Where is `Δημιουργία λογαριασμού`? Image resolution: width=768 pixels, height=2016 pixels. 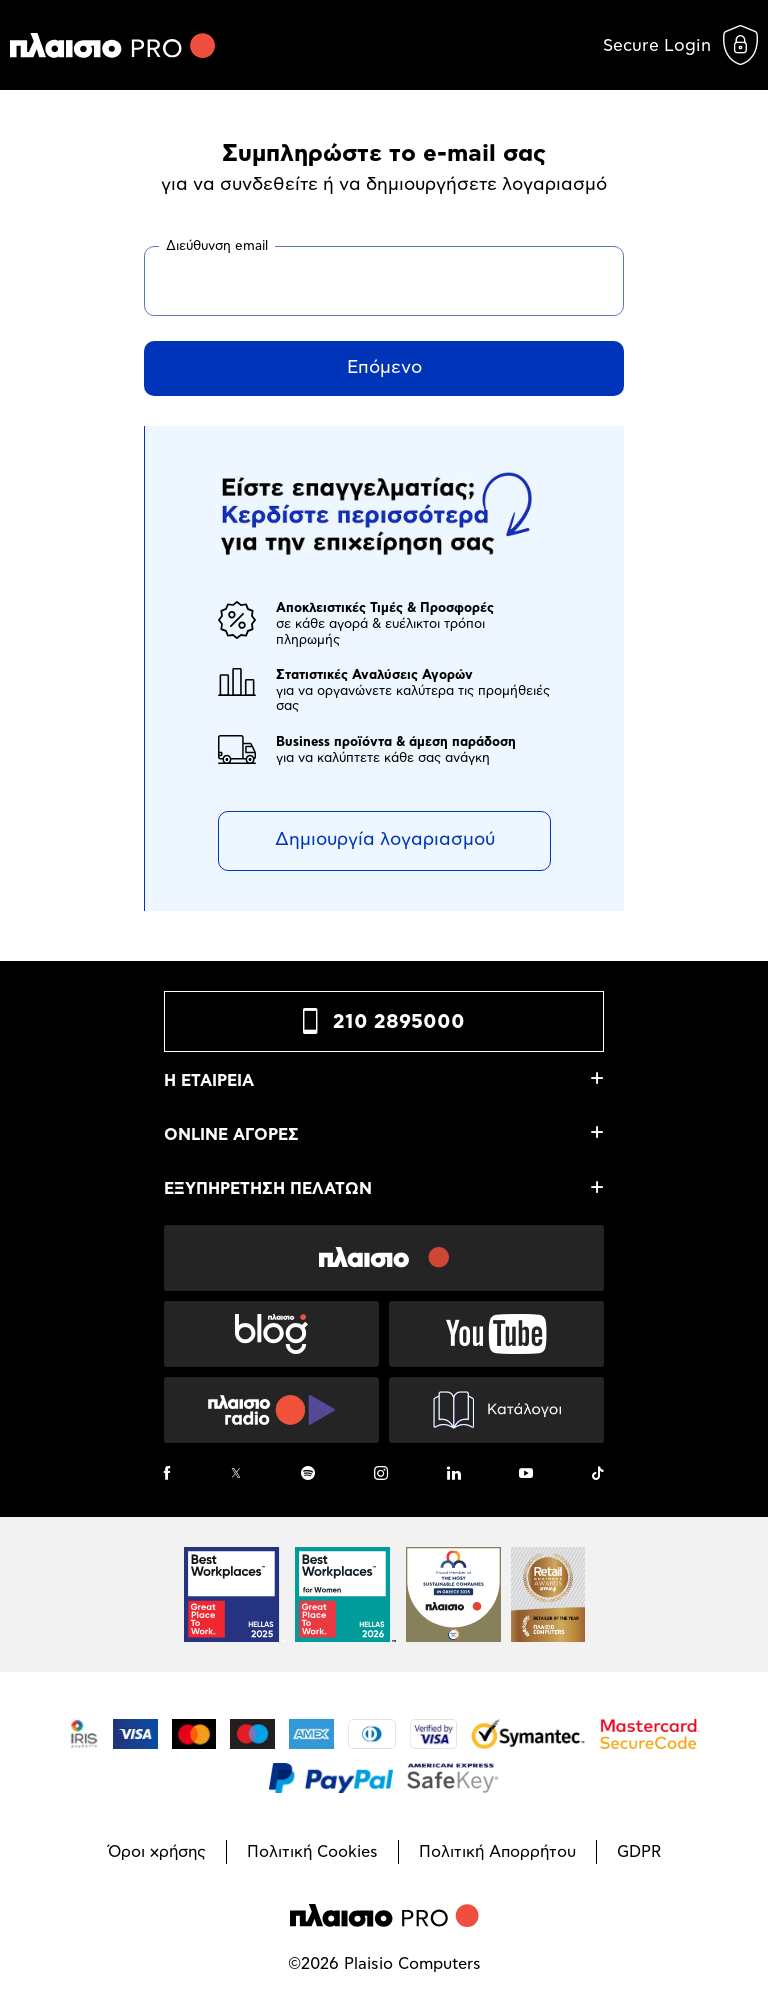 Δημιουργία λογαριασμού is located at coordinates (385, 840).